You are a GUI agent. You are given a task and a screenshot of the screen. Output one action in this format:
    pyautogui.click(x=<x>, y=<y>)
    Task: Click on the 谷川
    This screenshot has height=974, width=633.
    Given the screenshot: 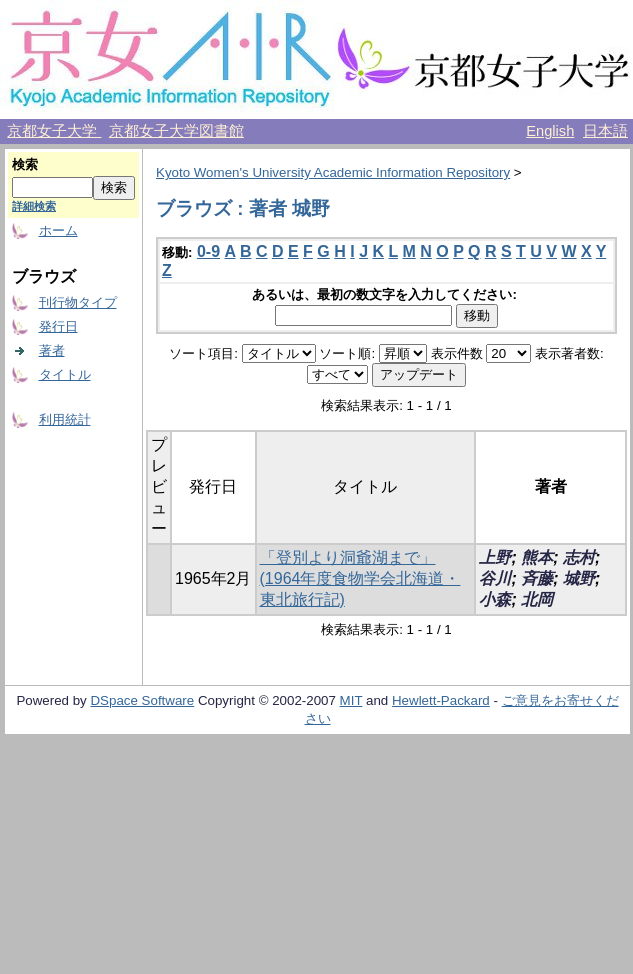 What is the action you would take?
    pyautogui.click(x=495, y=578)
    